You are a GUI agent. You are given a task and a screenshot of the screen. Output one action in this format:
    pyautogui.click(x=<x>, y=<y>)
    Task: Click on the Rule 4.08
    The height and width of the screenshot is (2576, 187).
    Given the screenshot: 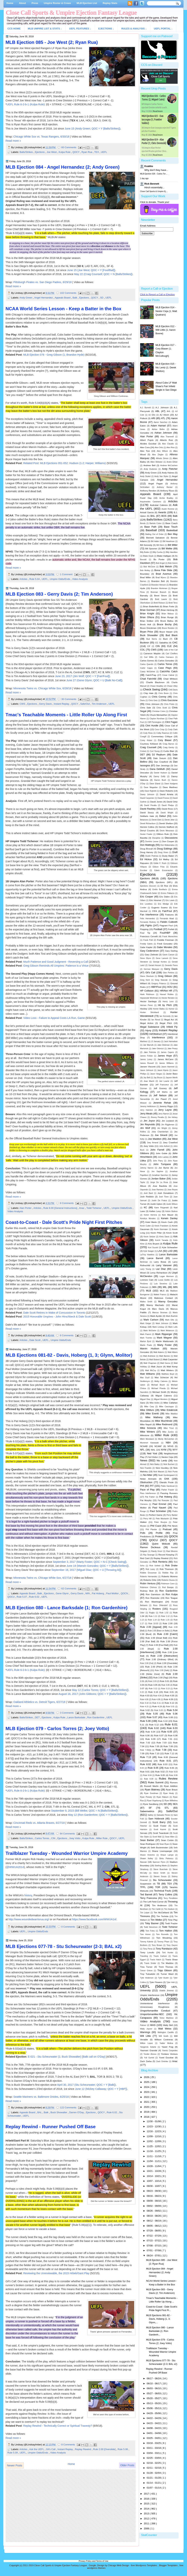 What is the action you would take?
    pyautogui.click(x=156, y=1699)
    